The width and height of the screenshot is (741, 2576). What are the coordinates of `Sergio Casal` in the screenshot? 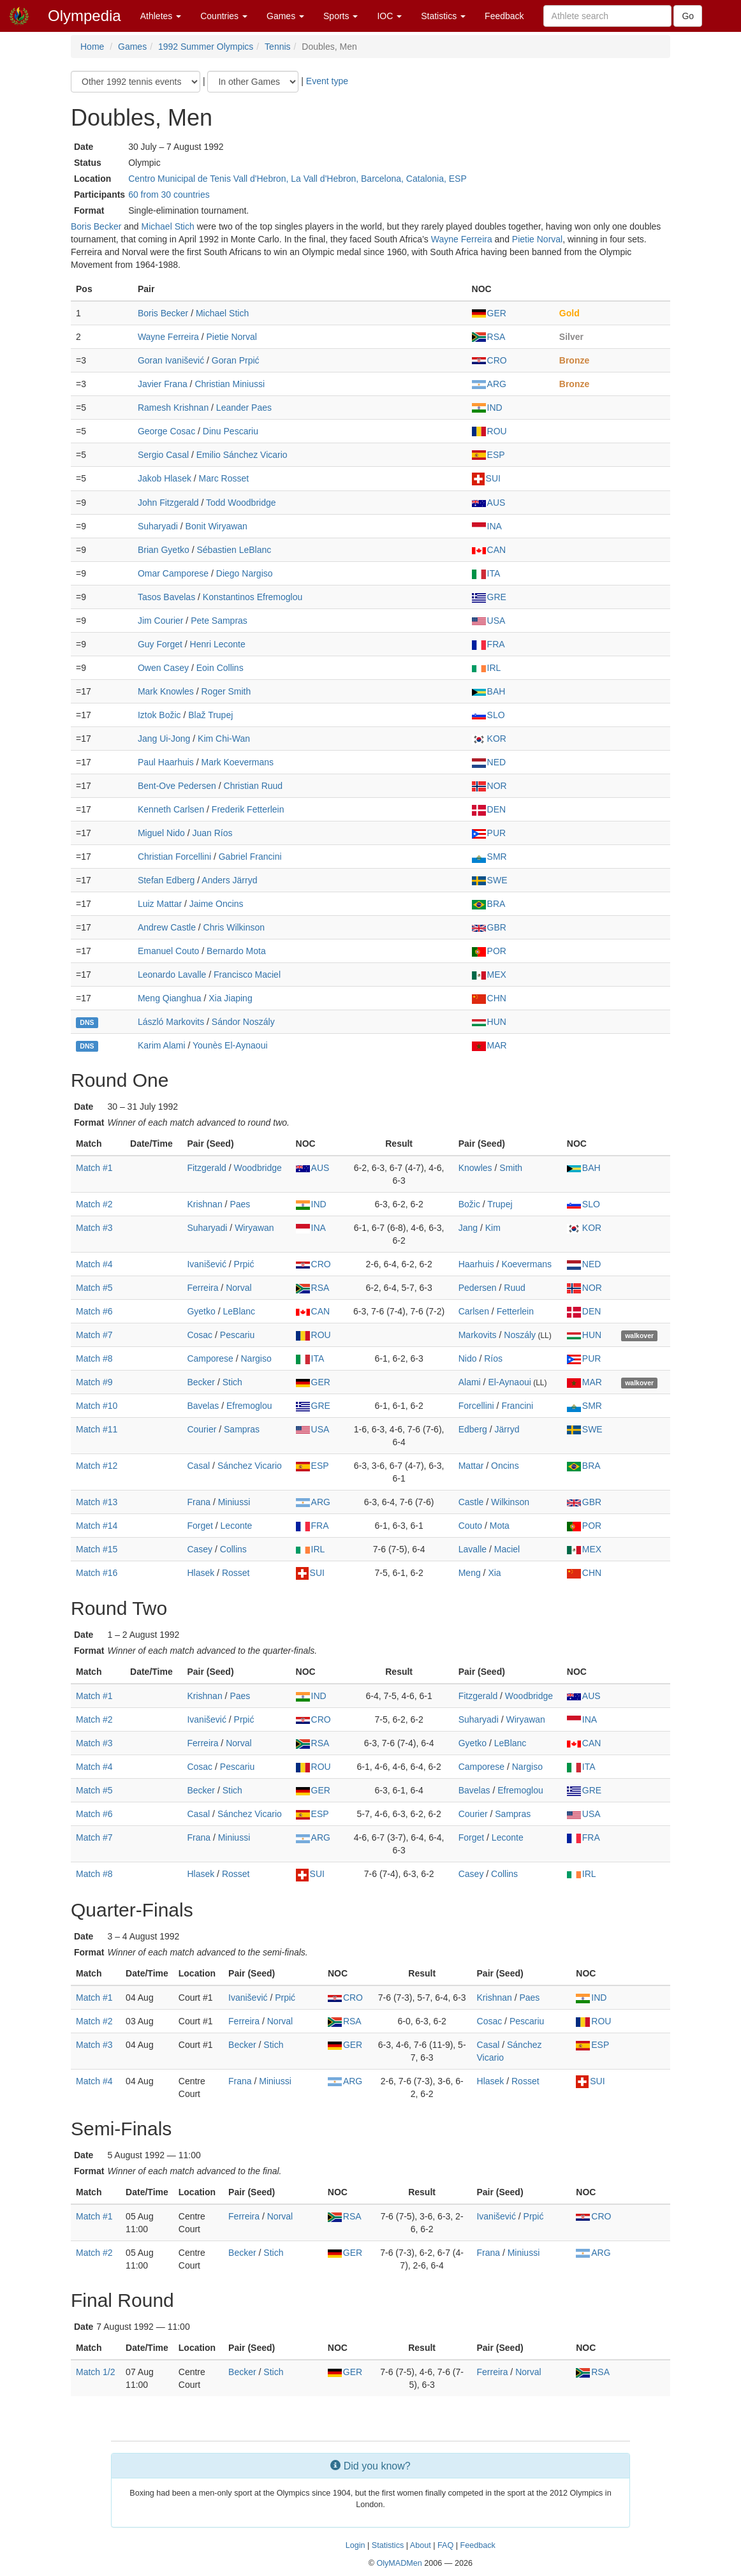 It's located at (163, 455).